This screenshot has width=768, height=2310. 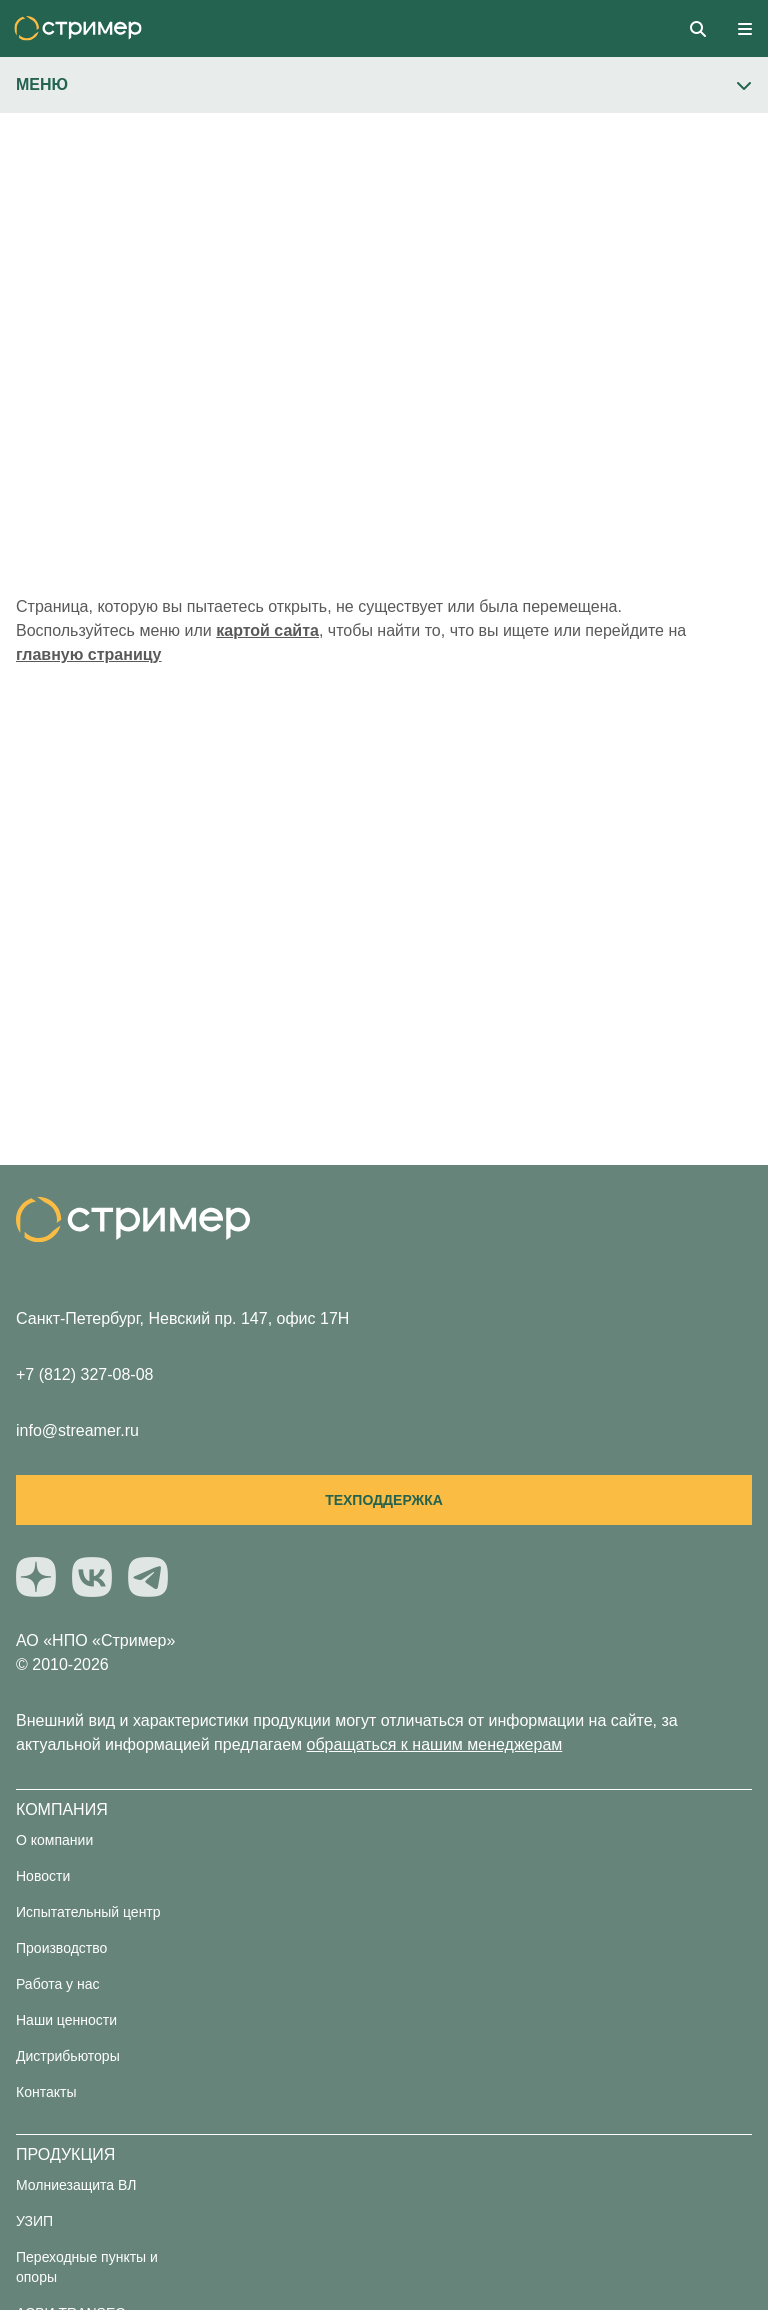 I want to click on +7 (812) 327-08-08, so click(x=84, y=1374).